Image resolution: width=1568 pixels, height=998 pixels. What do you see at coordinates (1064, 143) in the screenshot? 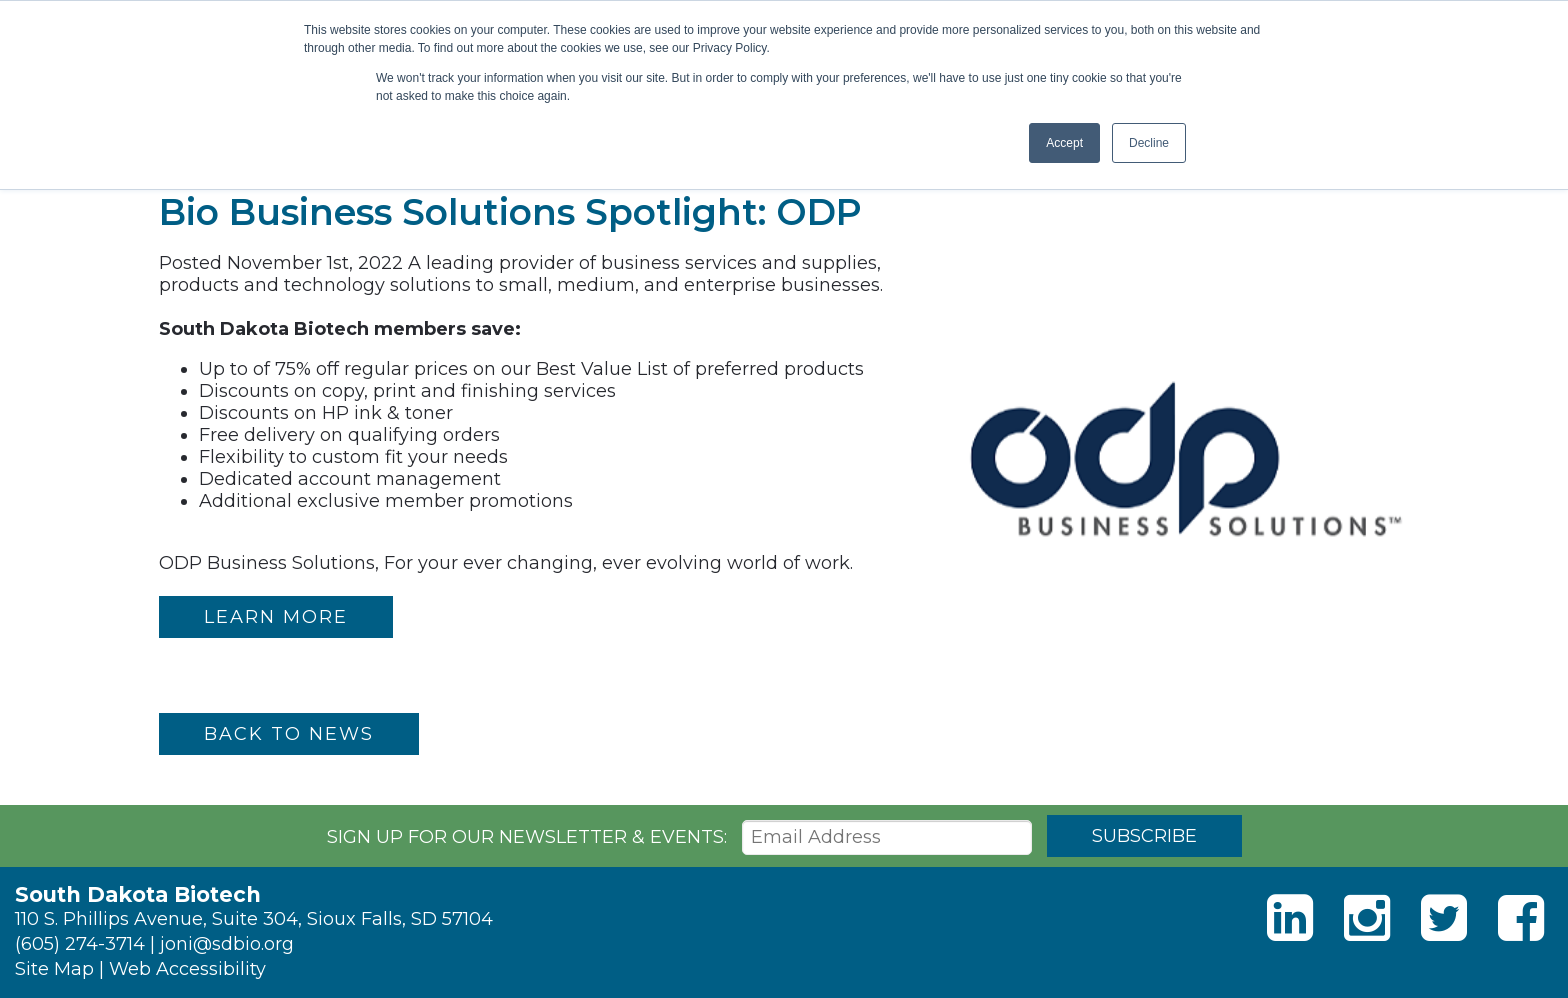
I see `Accept [button]` at bounding box center [1064, 143].